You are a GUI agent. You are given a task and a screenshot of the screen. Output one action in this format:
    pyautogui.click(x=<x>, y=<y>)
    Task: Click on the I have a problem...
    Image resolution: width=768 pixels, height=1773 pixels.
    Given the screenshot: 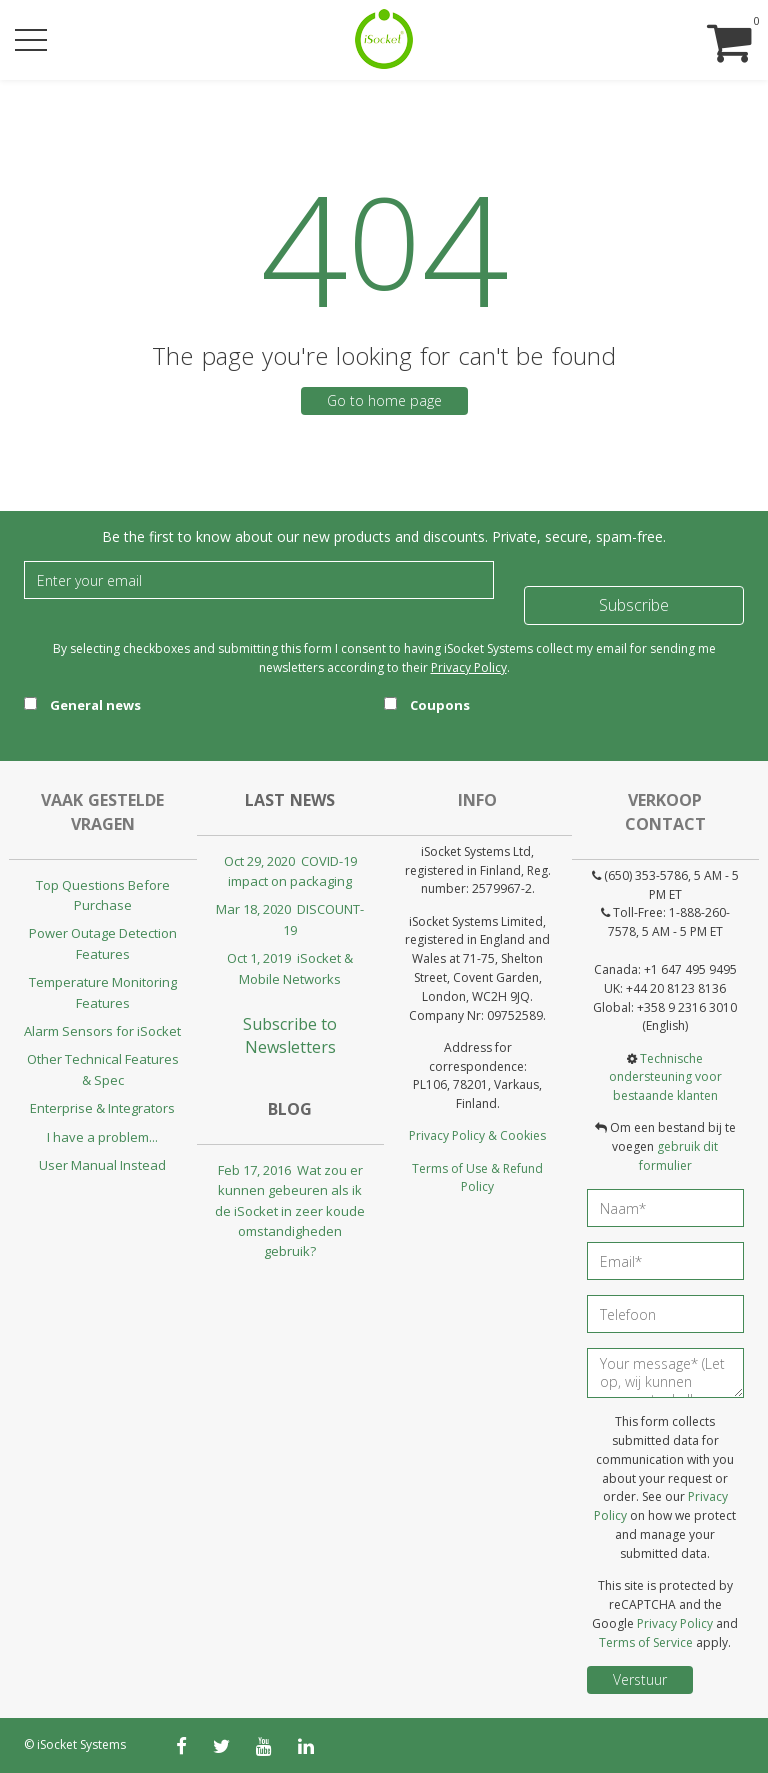 What is the action you would take?
    pyautogui.click(x=102, y=1137)
    